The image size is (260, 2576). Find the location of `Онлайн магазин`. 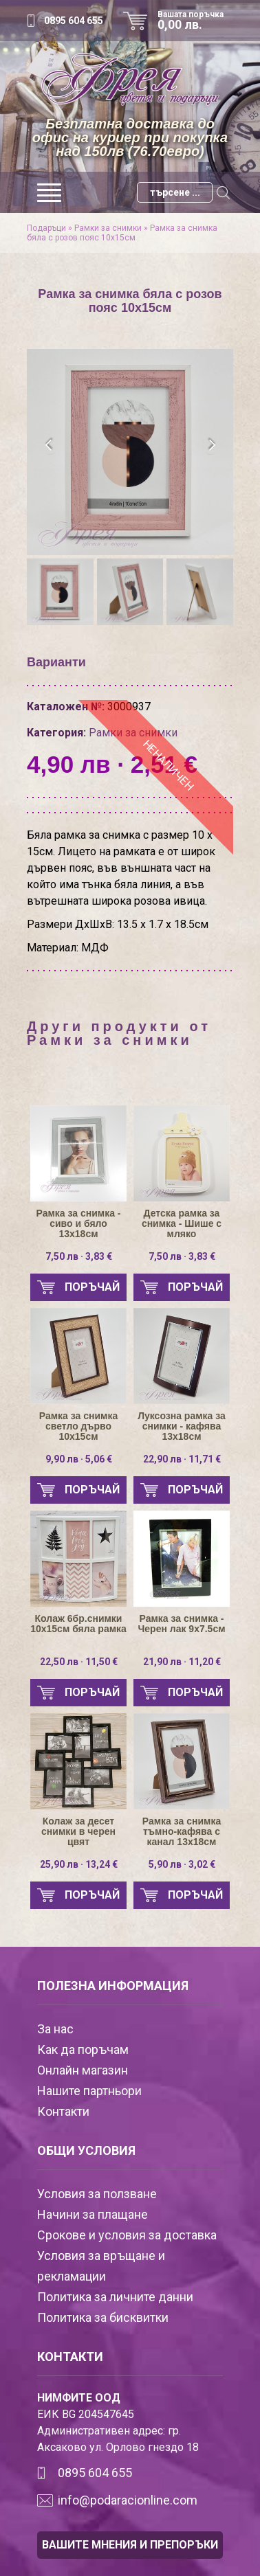

Онлайн магазин is located at coordinates (82, 2070).